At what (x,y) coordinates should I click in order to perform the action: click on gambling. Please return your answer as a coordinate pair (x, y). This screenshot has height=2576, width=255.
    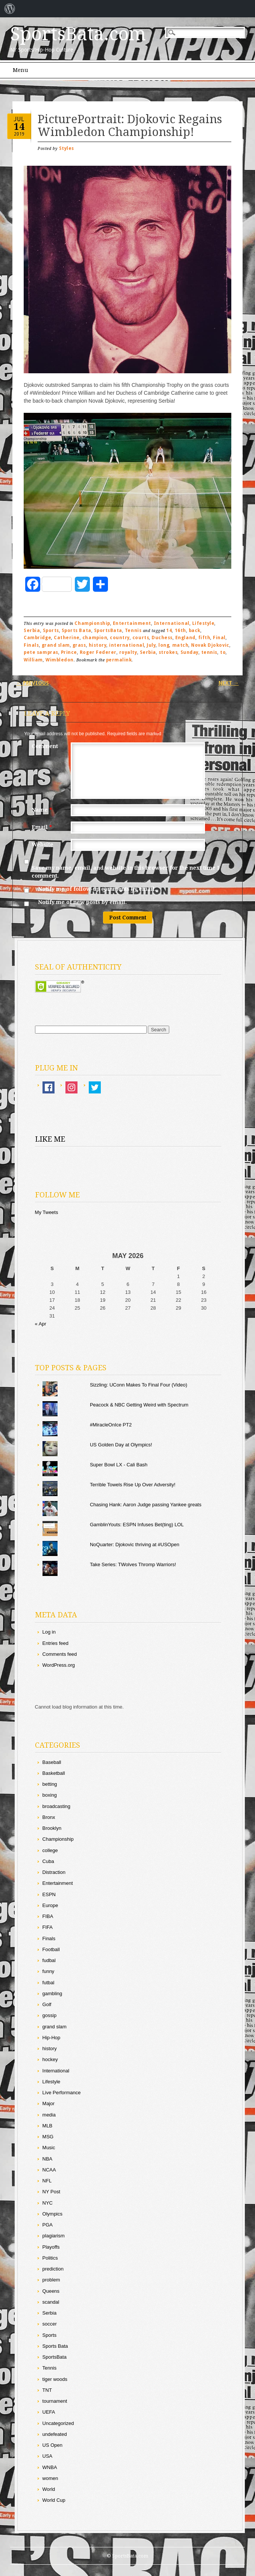
    Looking at the image, I should click on (52, 1993).